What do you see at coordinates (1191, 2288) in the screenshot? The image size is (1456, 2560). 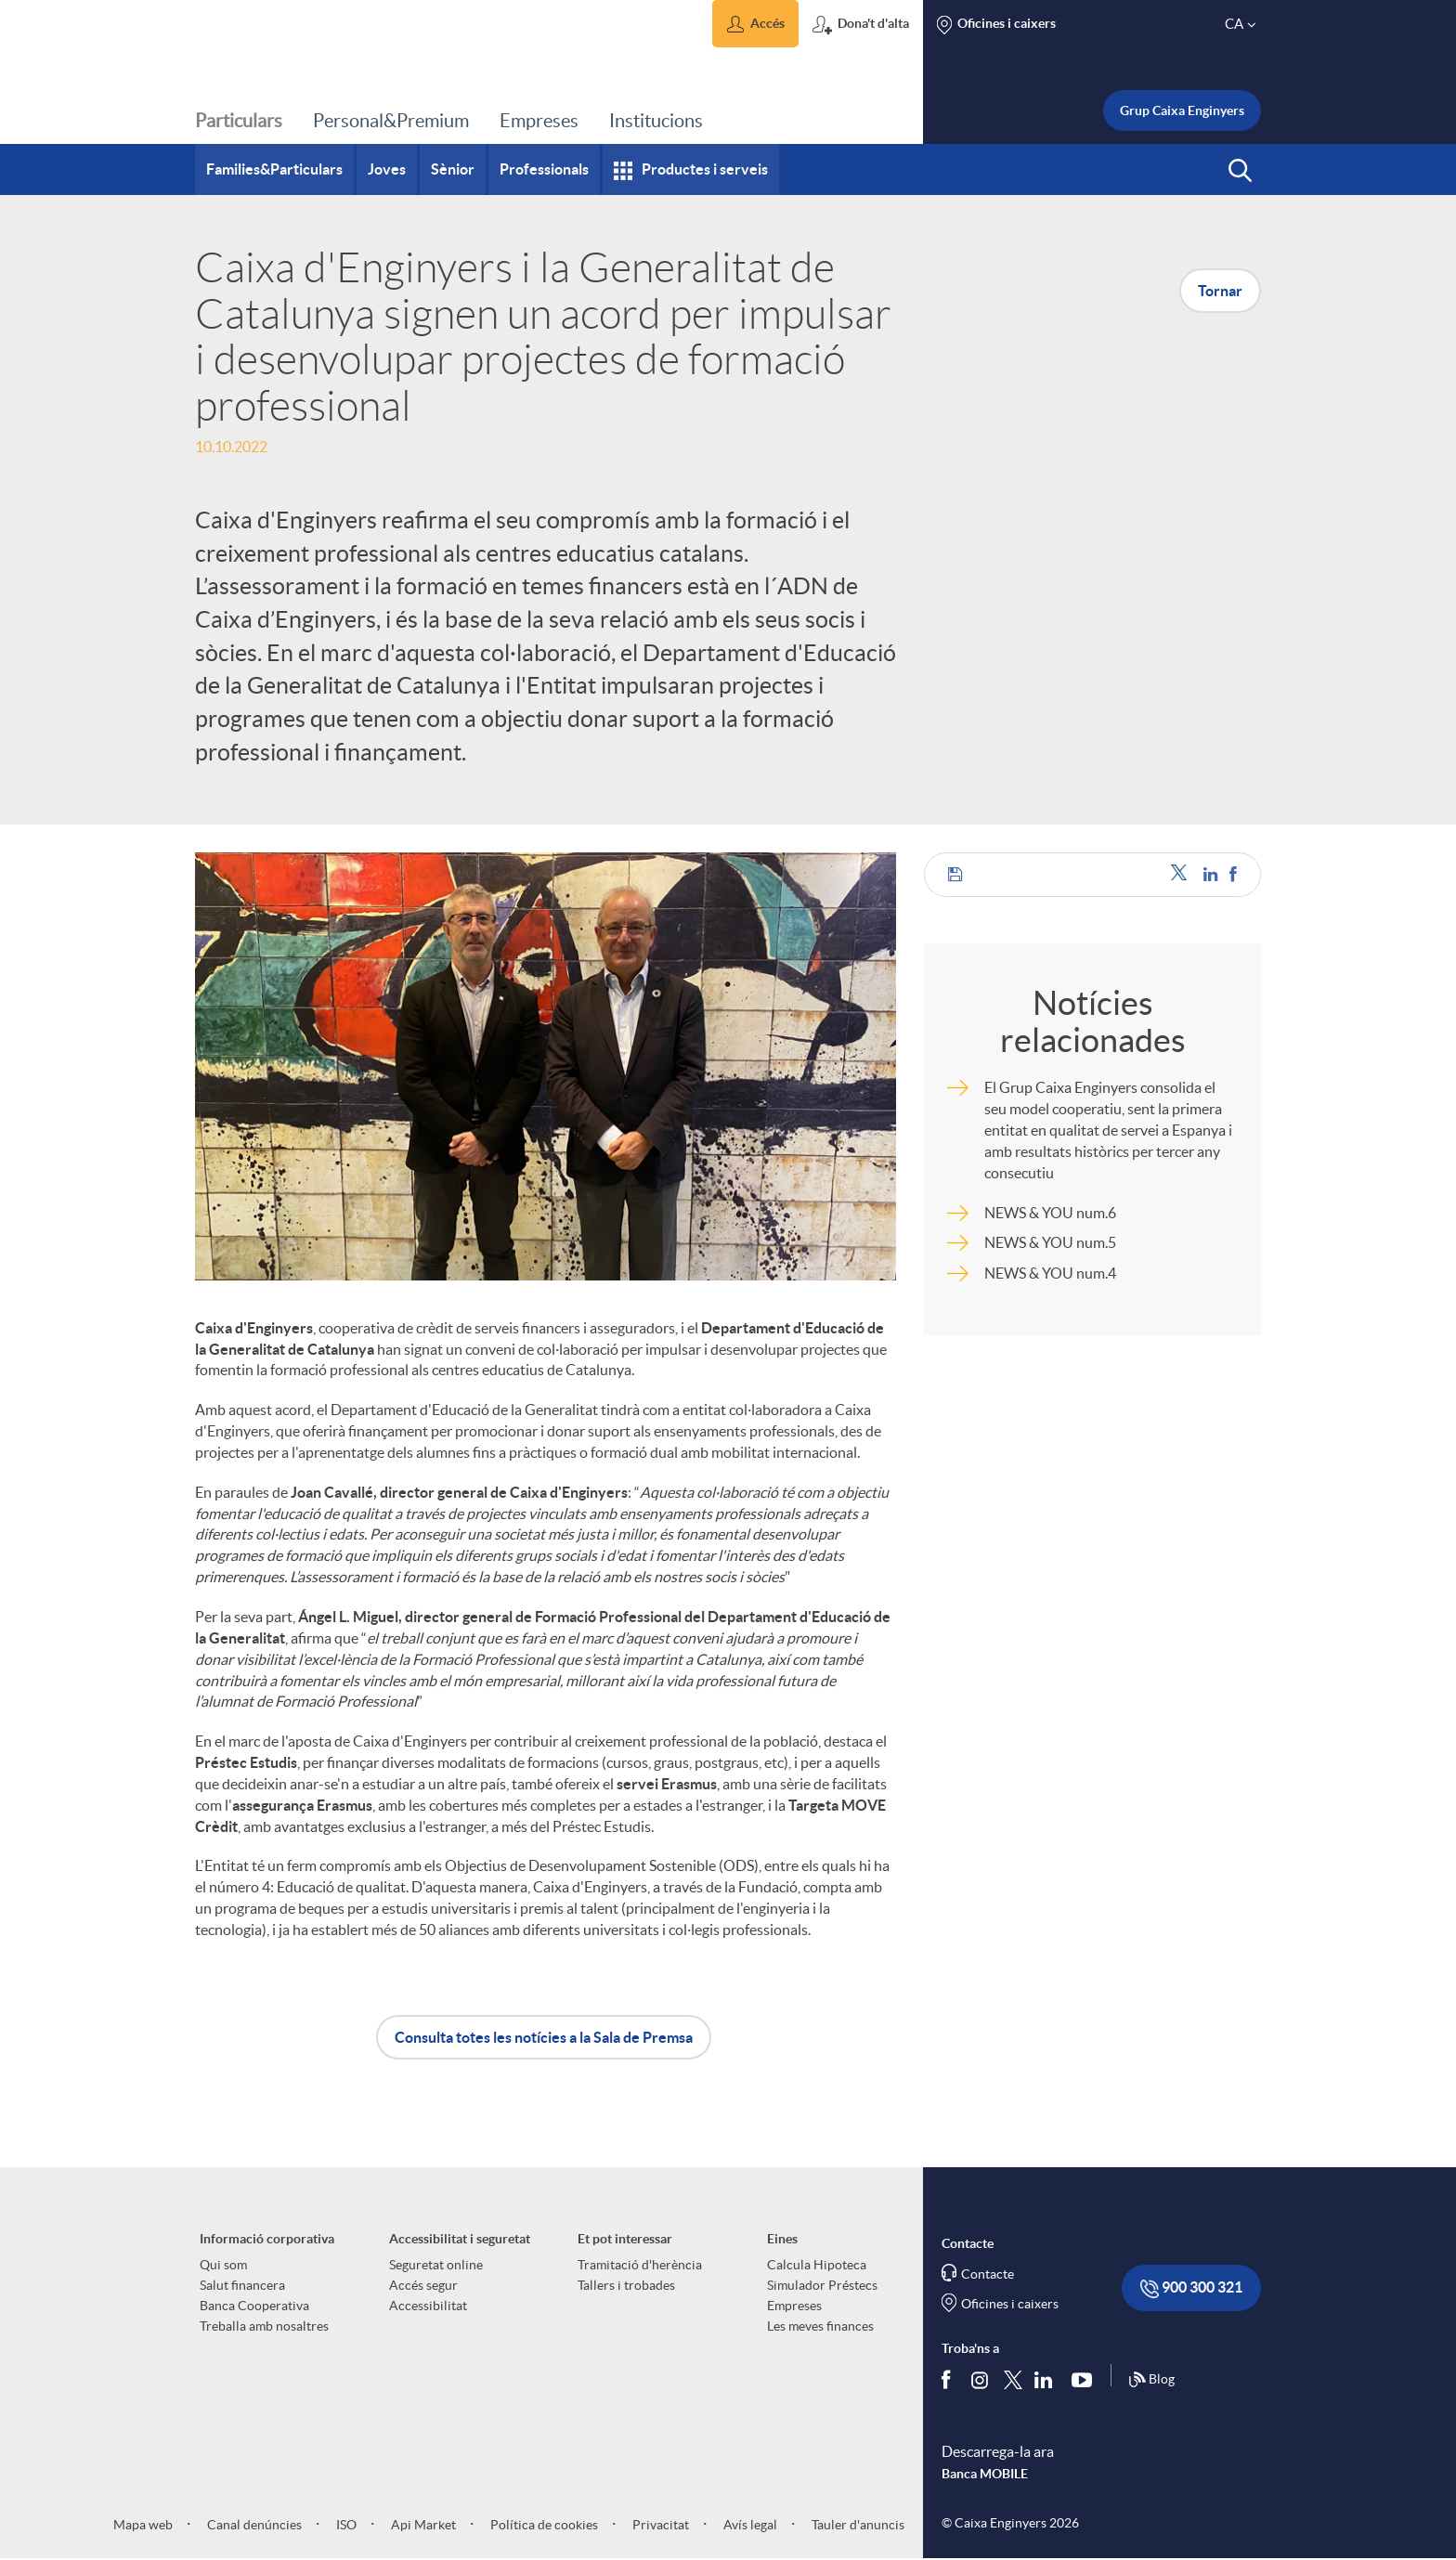 I see `900 300 321` at bounding box center [1191, 2288].